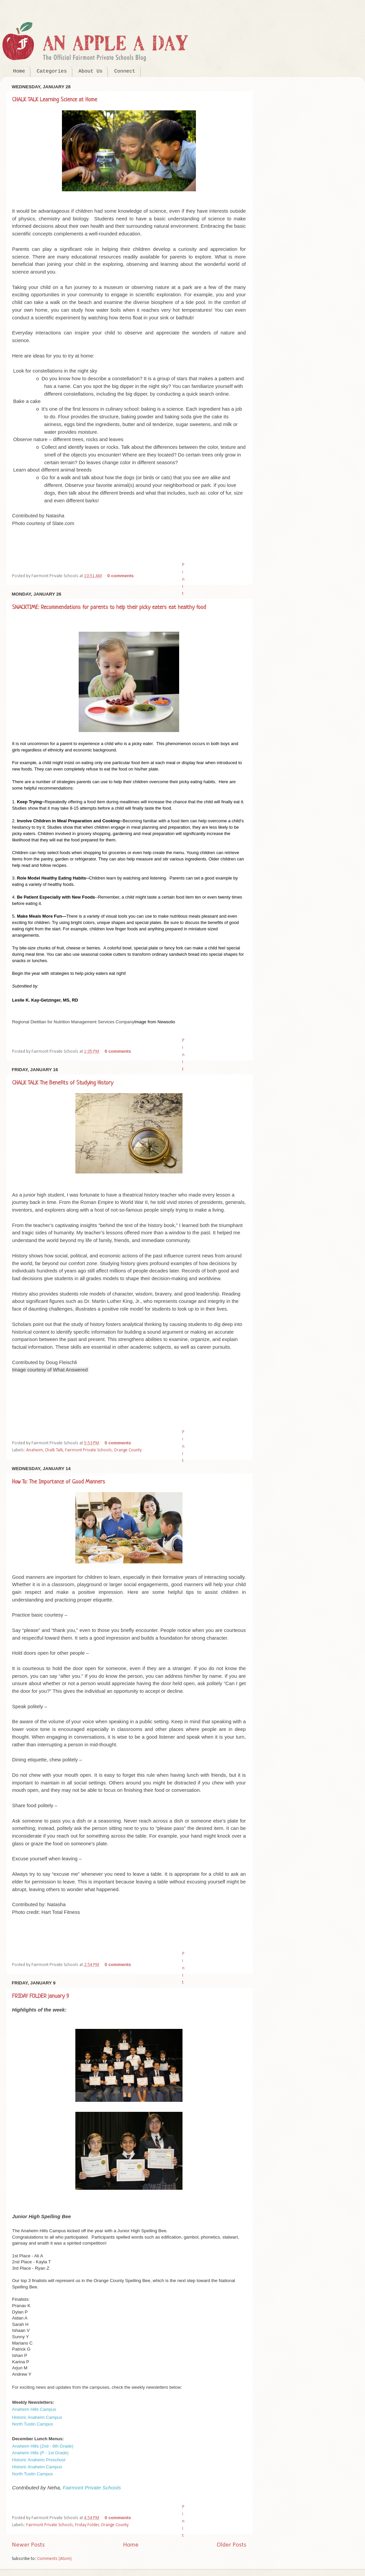 Image resolution: width=365 pixels, height=2576 pixels. I want to click on Pin It, so click(183, 579).